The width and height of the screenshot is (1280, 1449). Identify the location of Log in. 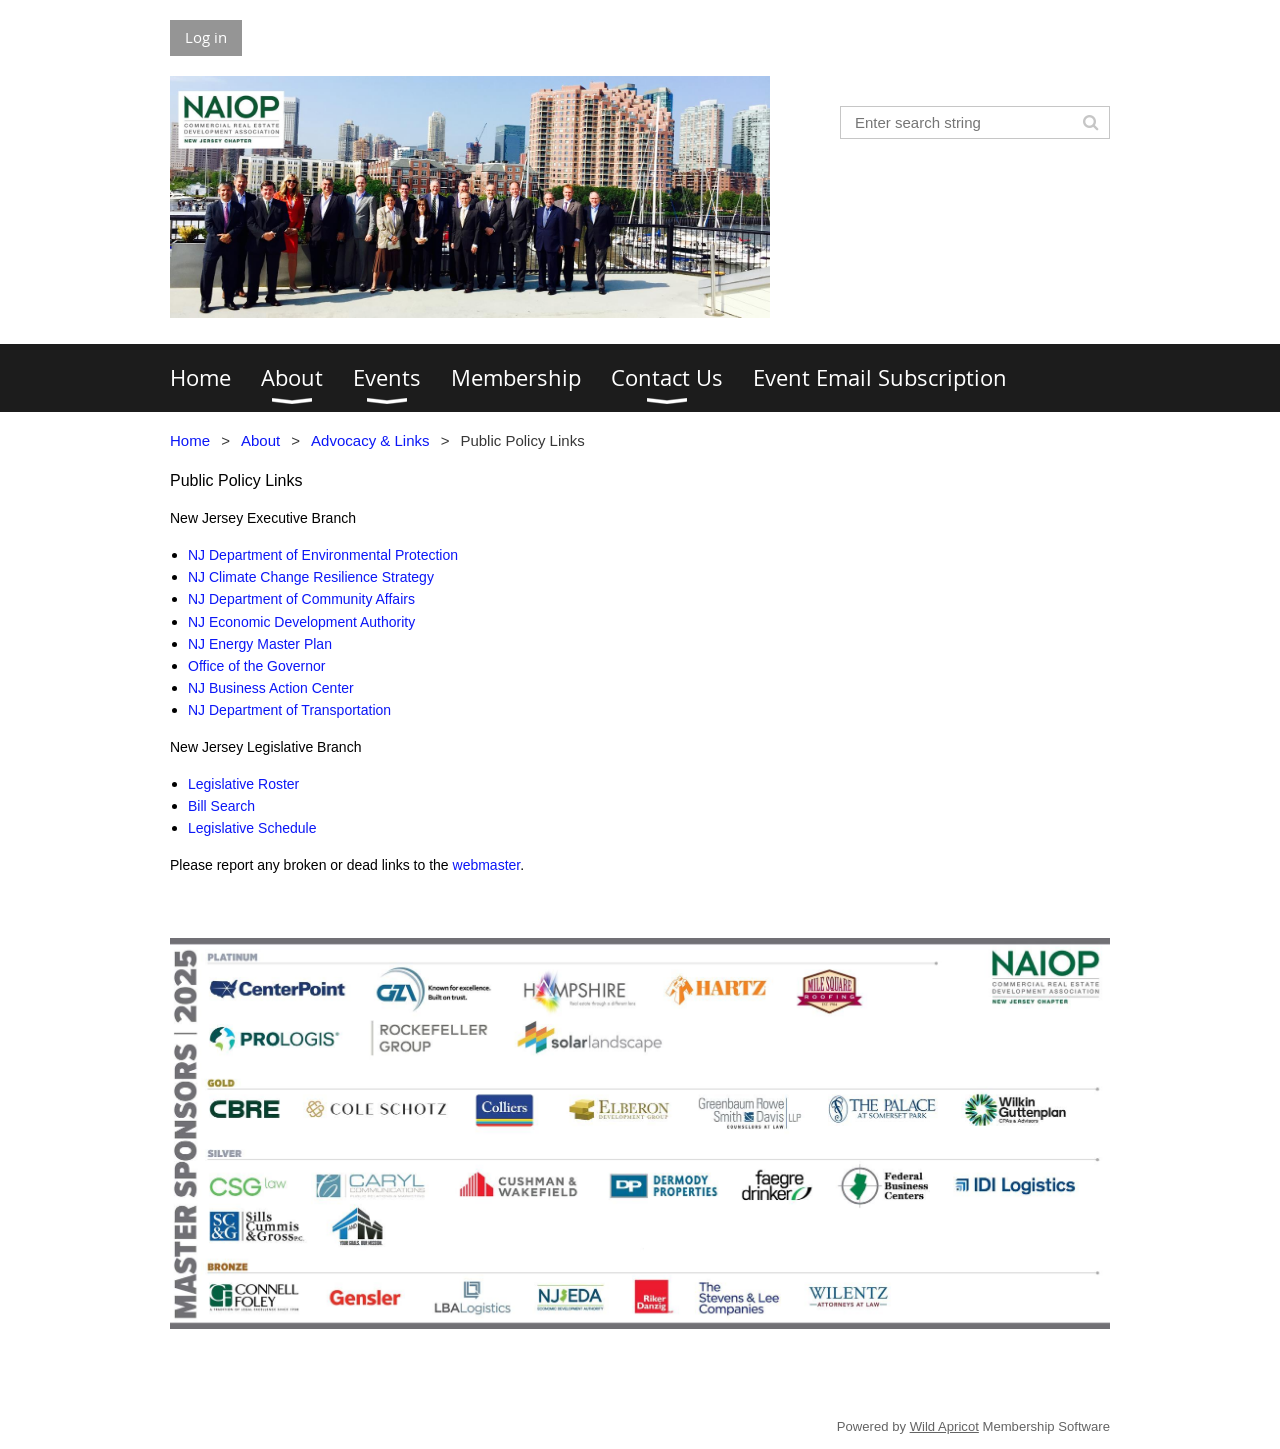
(206, 37).